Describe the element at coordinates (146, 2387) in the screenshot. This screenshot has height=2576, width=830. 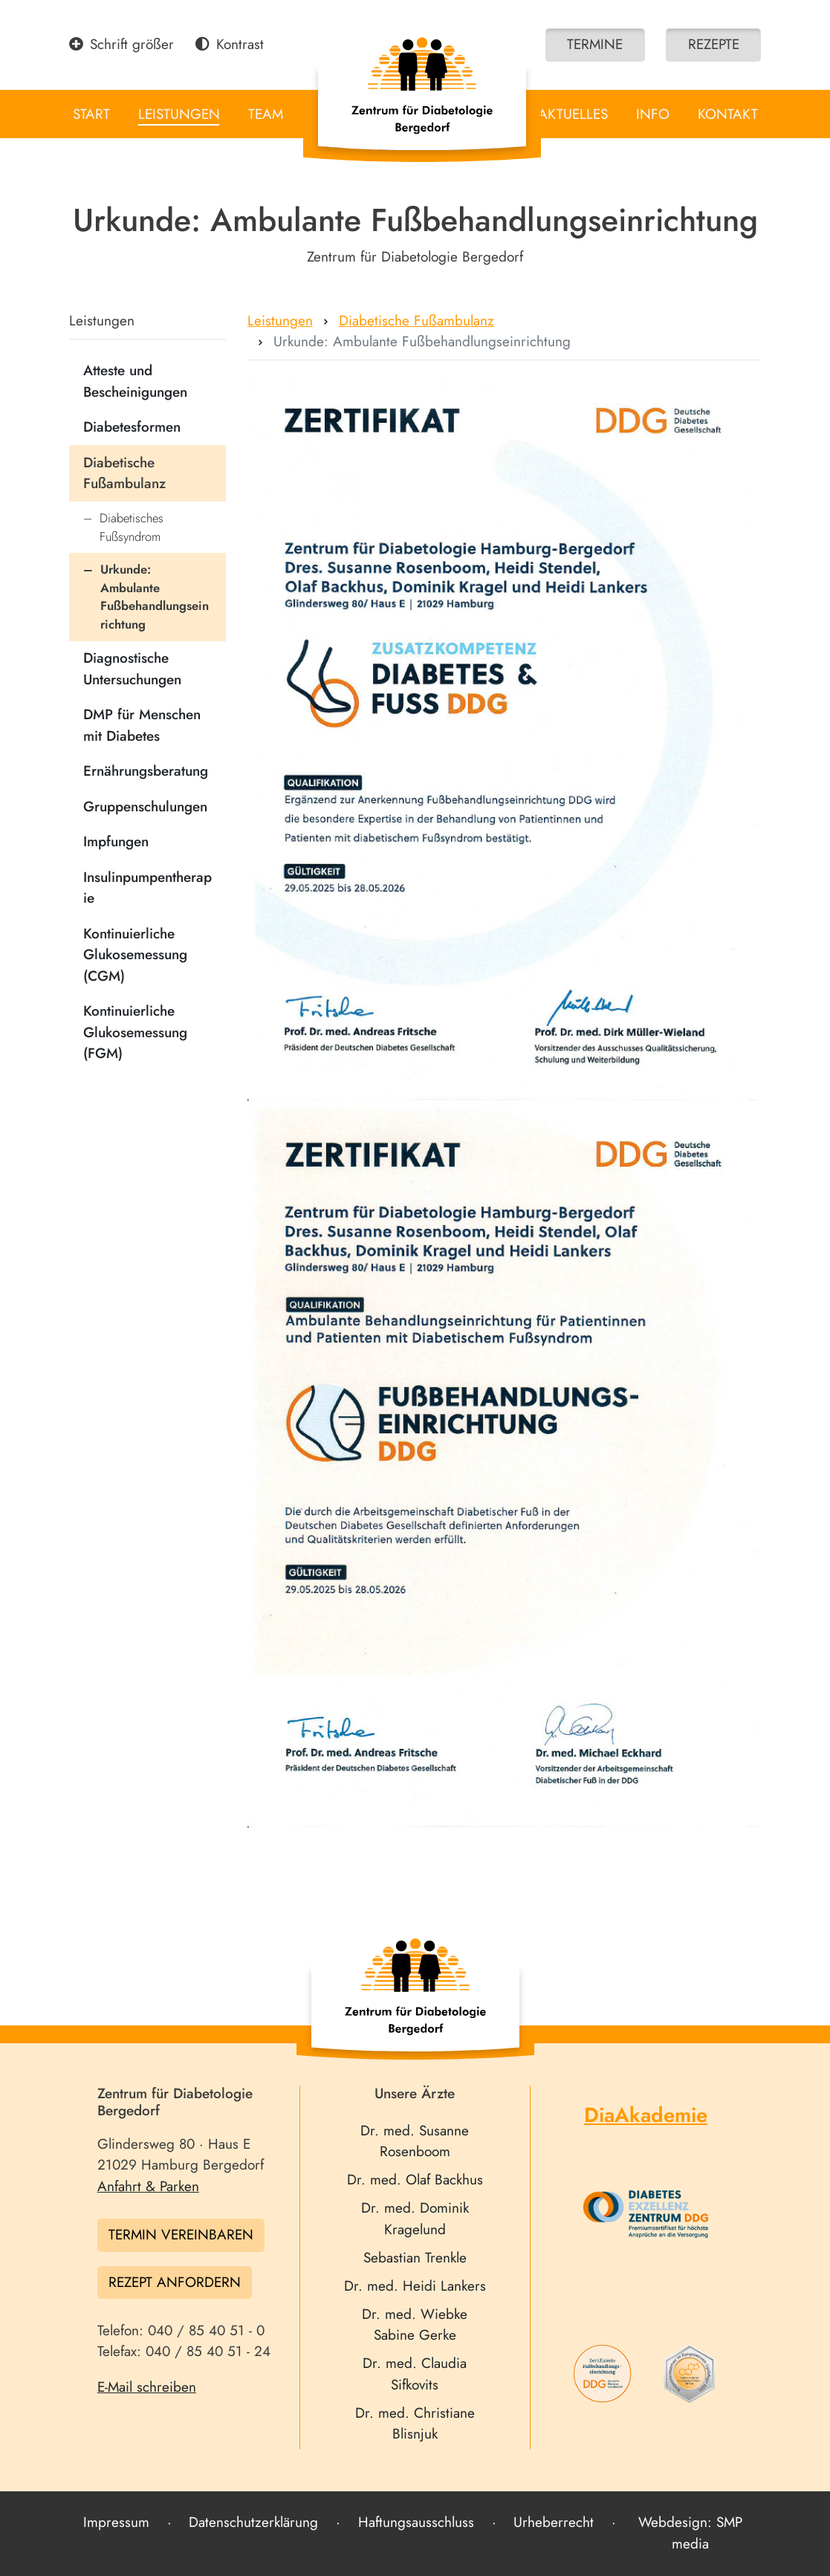
I see `E-Mail schreiben` at that location.